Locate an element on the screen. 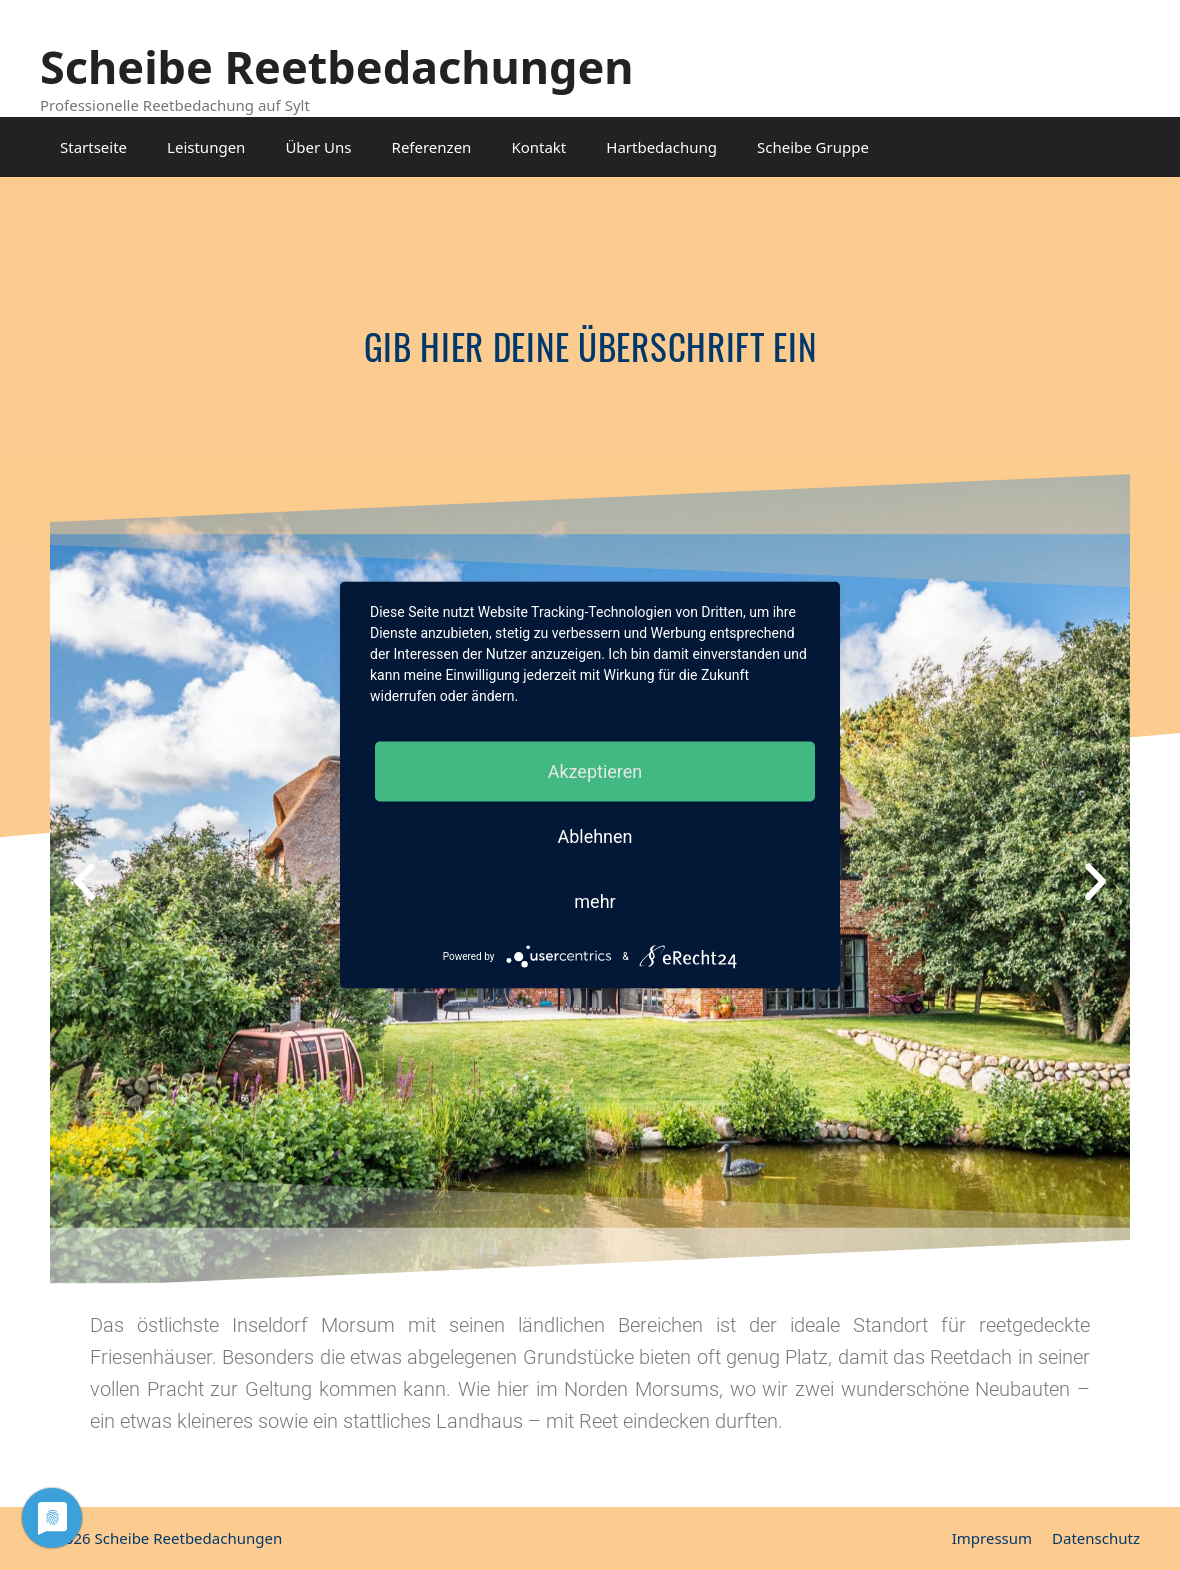 The width and height of the screenshot is (1180, 1570). Referenzen is located at coordinates (432, 147).